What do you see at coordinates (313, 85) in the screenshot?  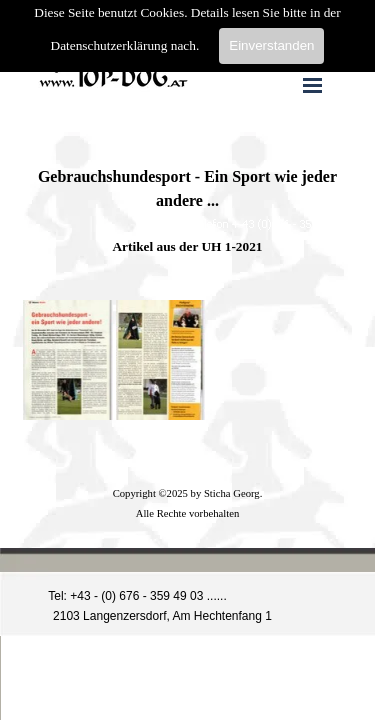 I see `[Menü anzeigen]` at bounding box center [313, 85].